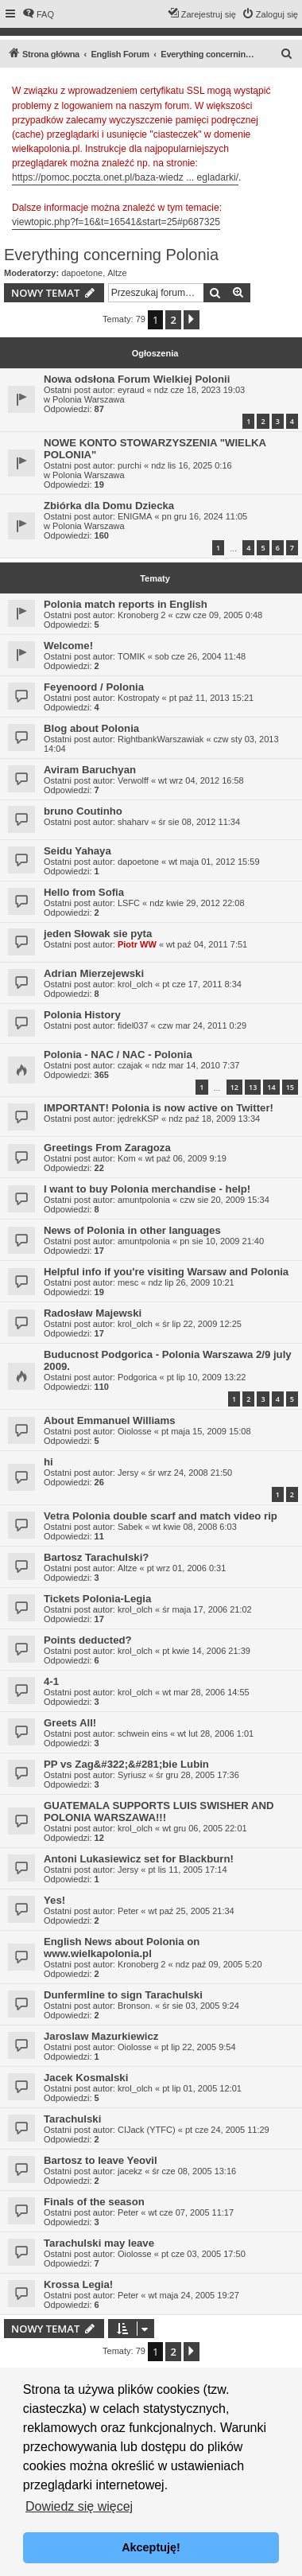 The width and height of the screenshot is (302, 2576). I want to click on śr cze 08, 2005 13:16, so click(194, 2171).